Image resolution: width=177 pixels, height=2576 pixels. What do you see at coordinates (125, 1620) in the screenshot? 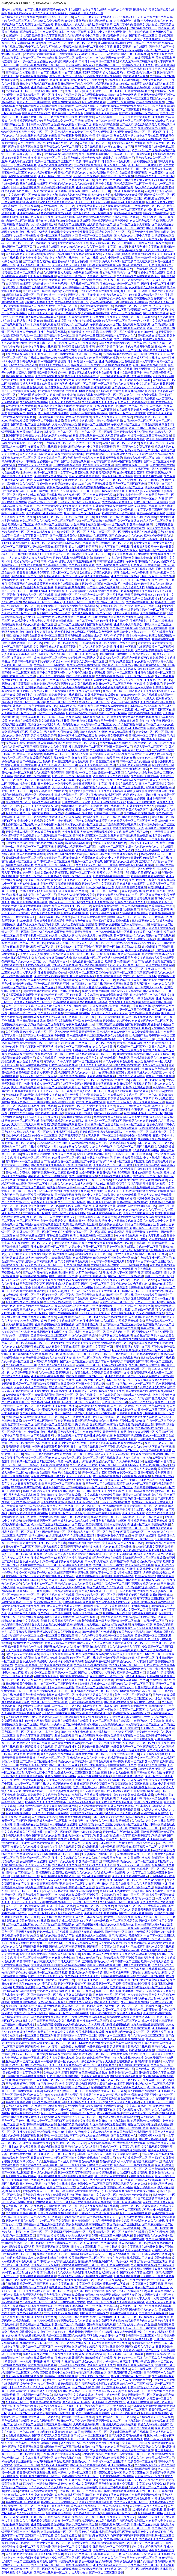
I see `国产高清一区二区在线` at bounding box center [125, 1620].